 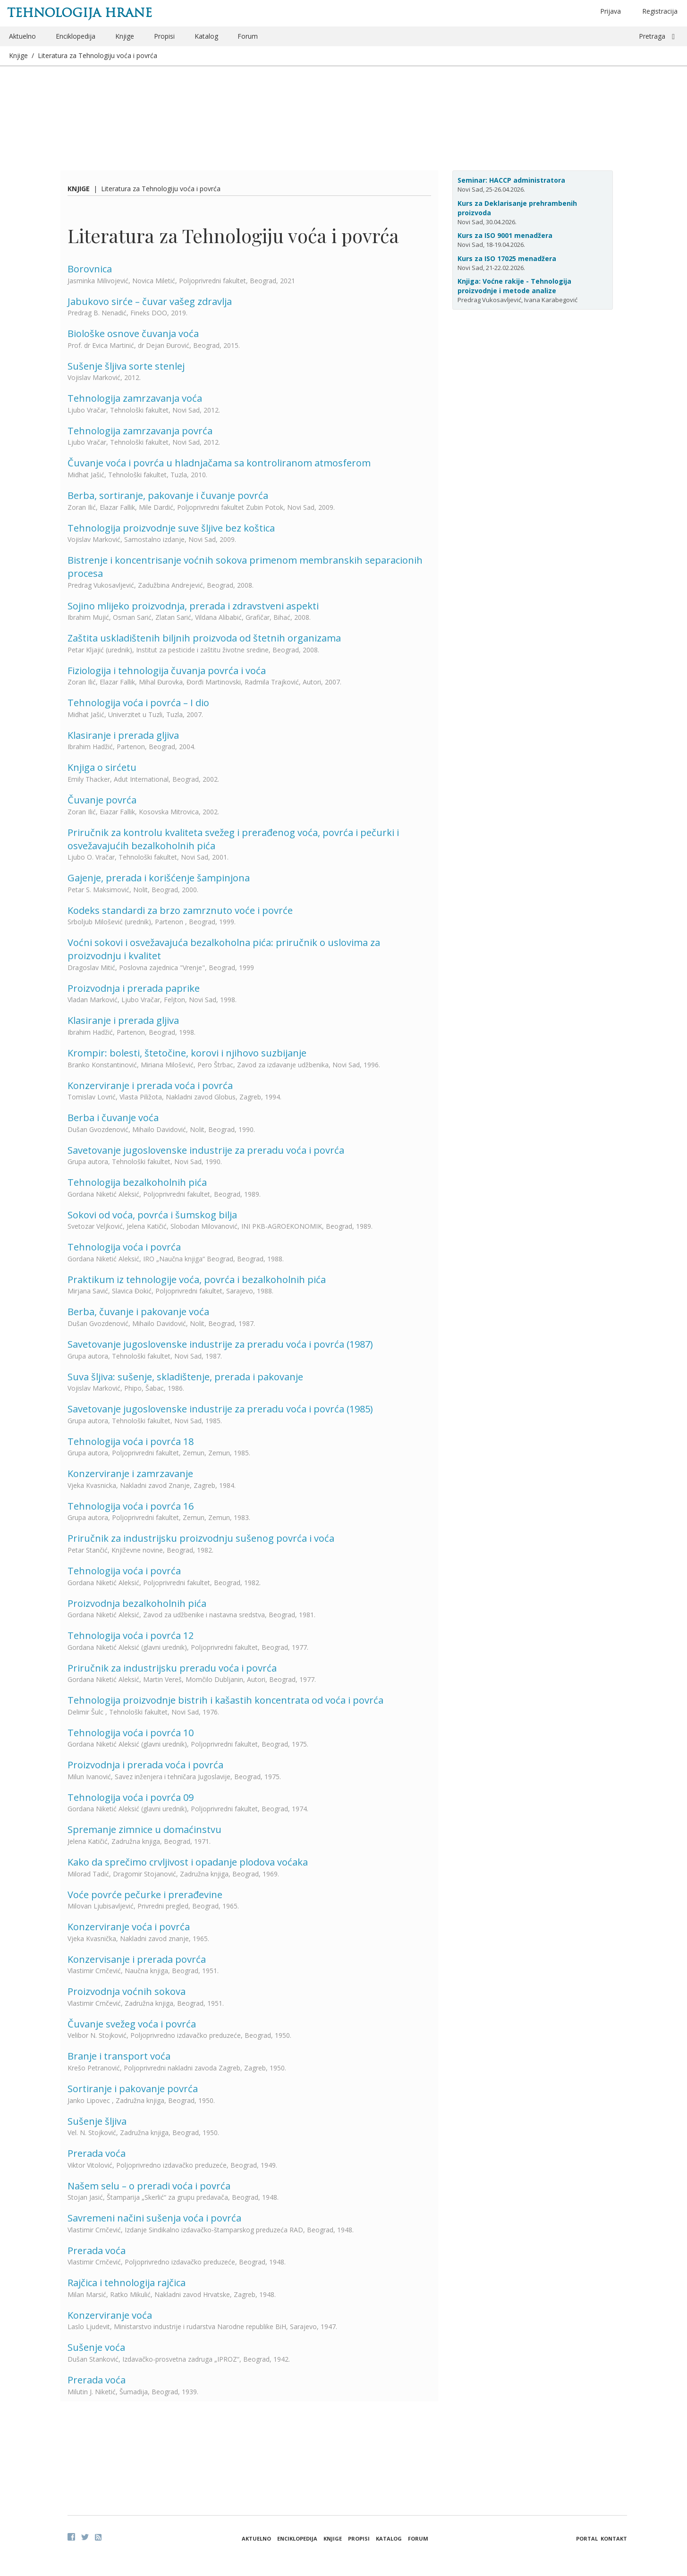 I want to click on Borovnica, so click(x=90, y=268).